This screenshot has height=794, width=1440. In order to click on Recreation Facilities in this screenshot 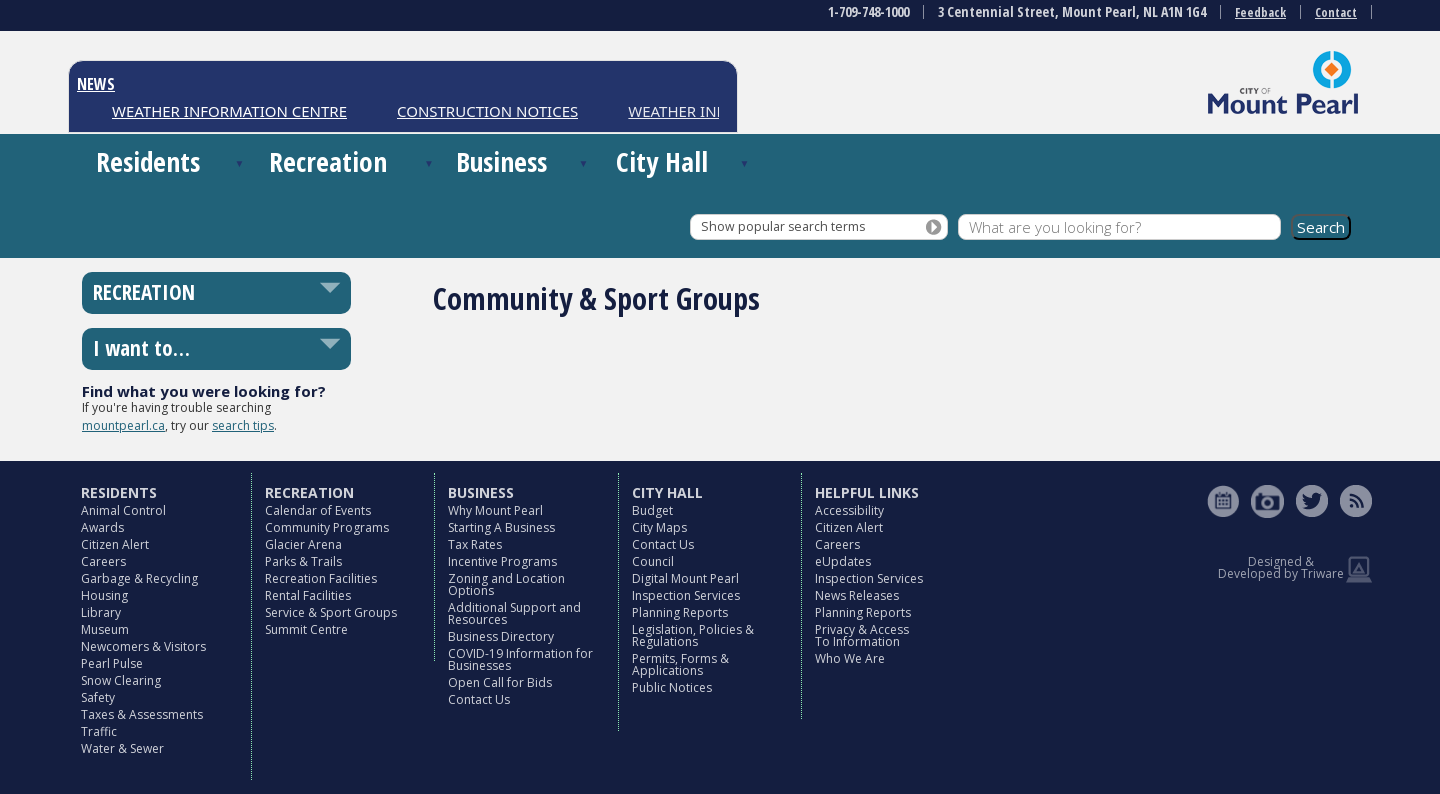, I will do `click(321, 578)`.